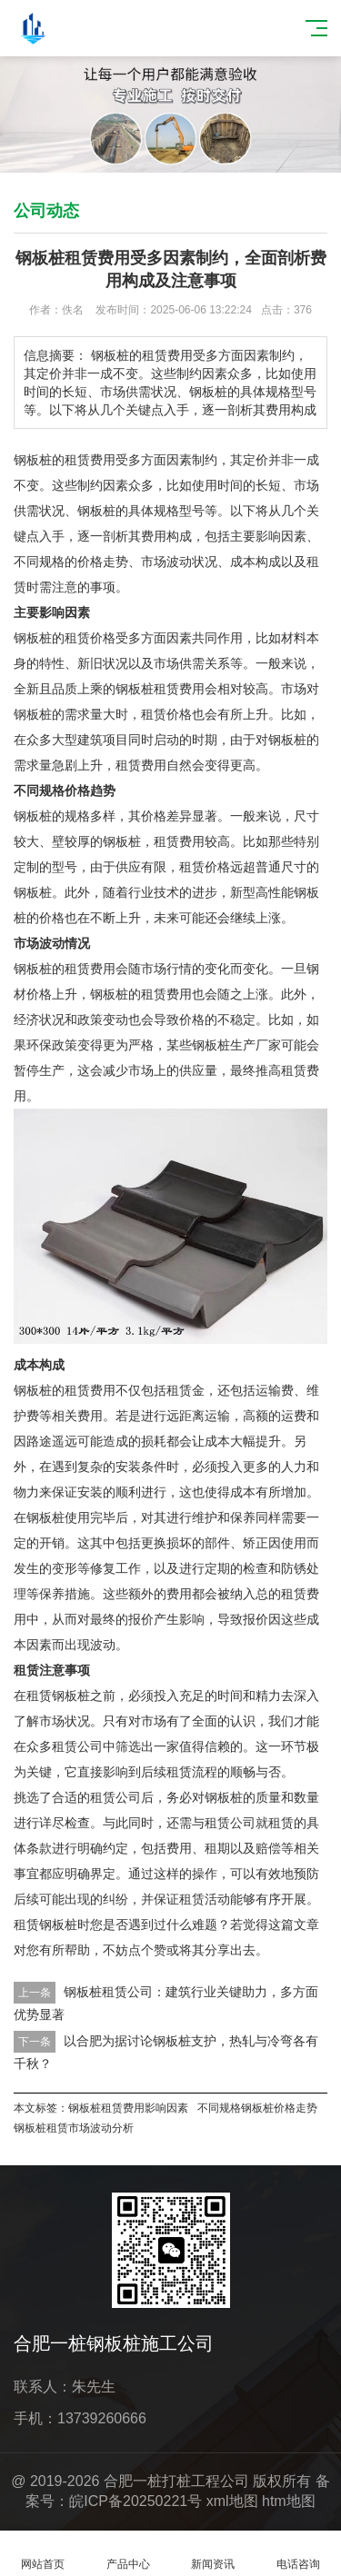 The image size is (341, 2576). I want to click on 皖ICP备20250221号, so click(135, 2501).